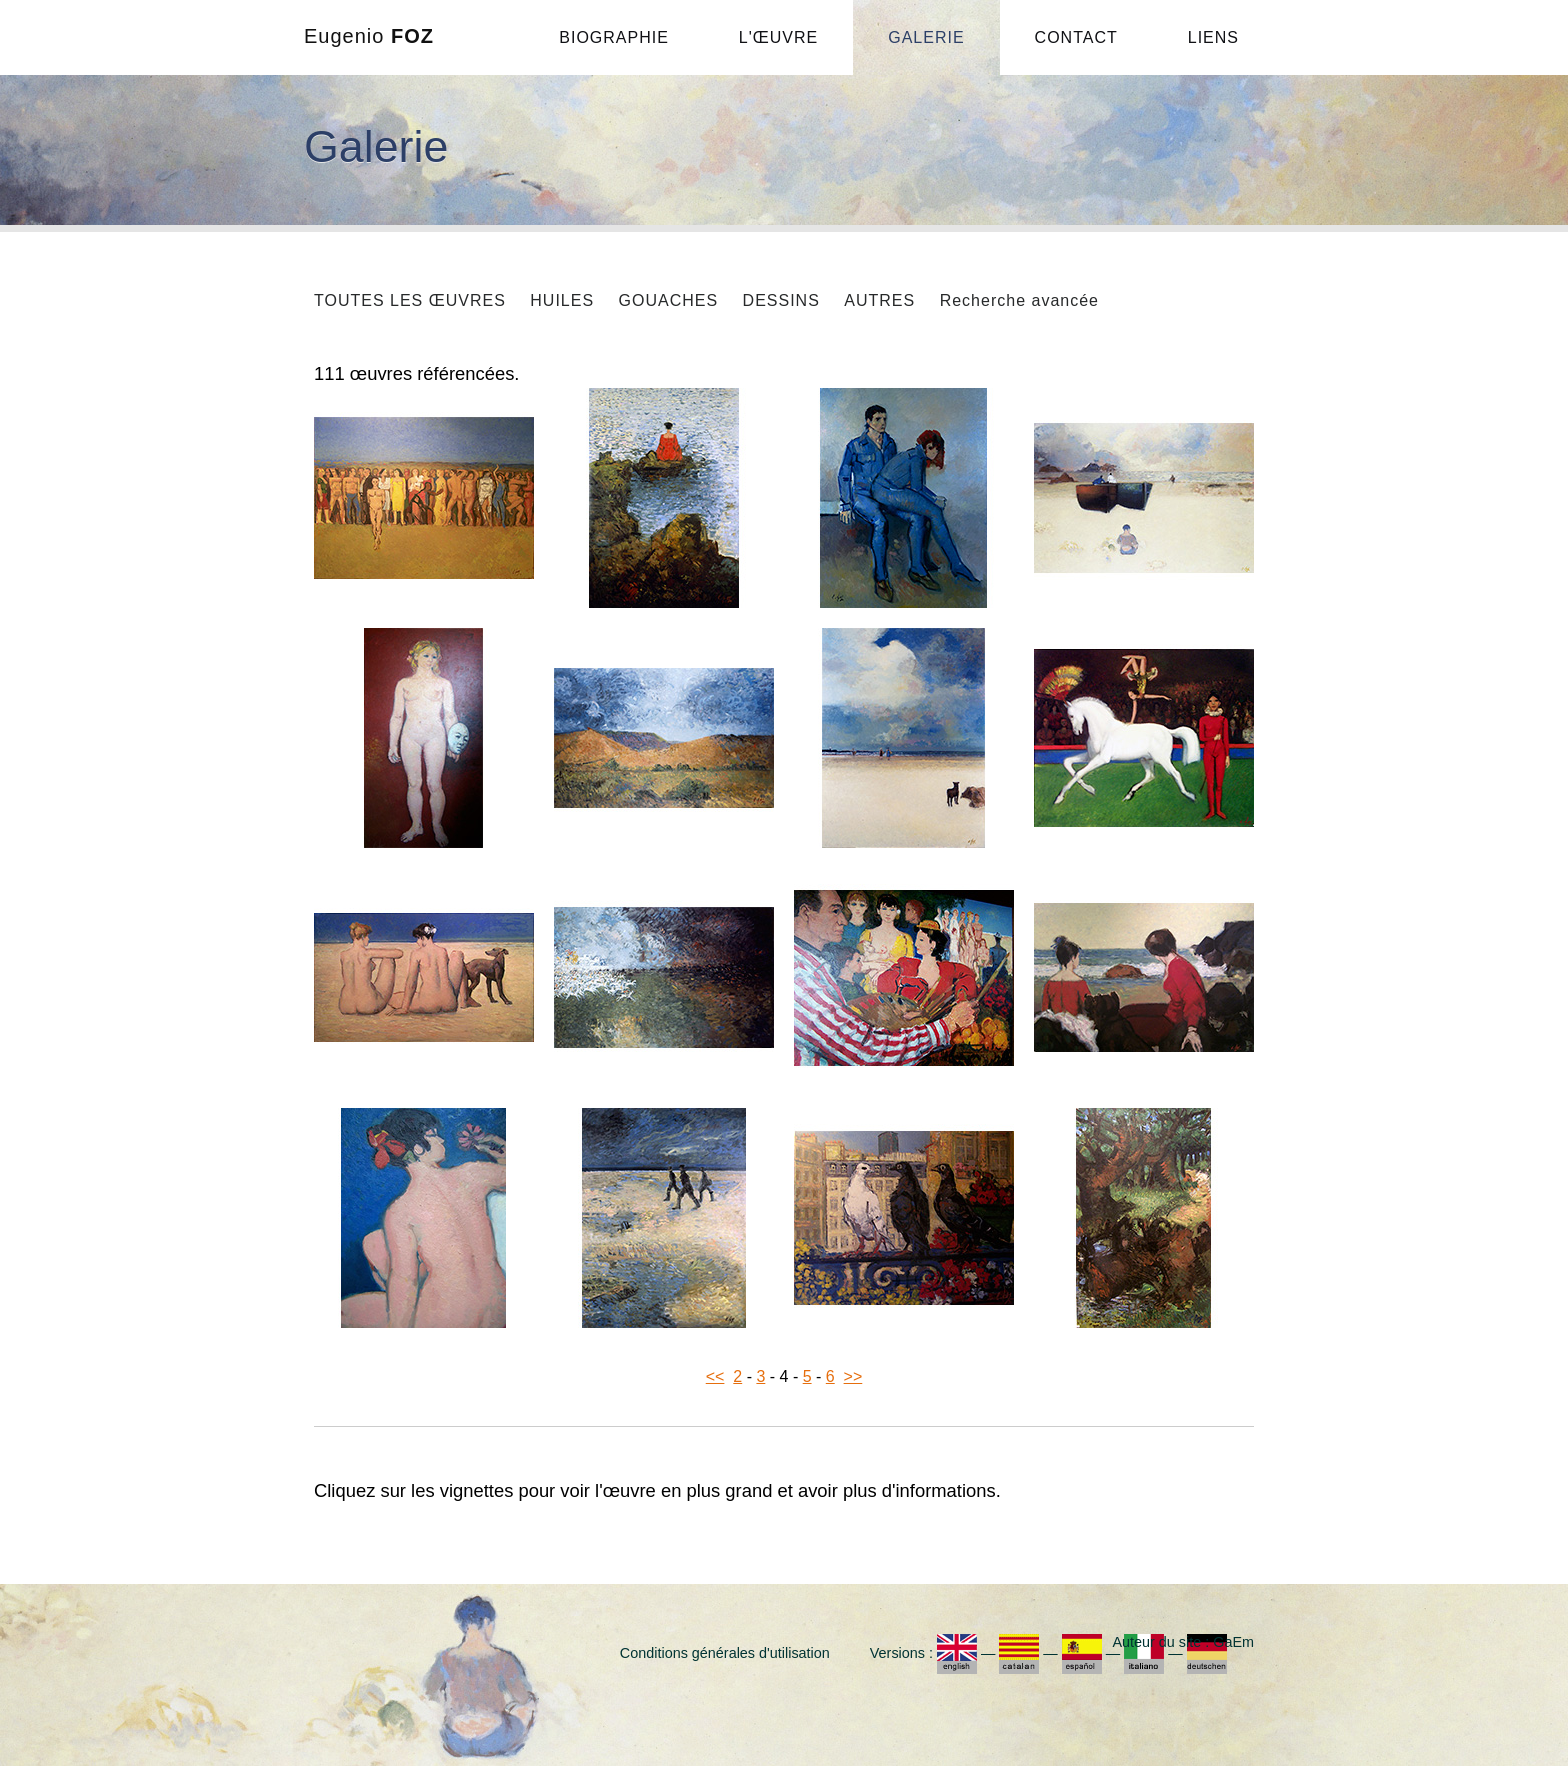 The image size is (1568, 1766). What do you see at coordinates (926, 37) in the screenshot?
I see `GALERIE` at bounding box center [926, 37].